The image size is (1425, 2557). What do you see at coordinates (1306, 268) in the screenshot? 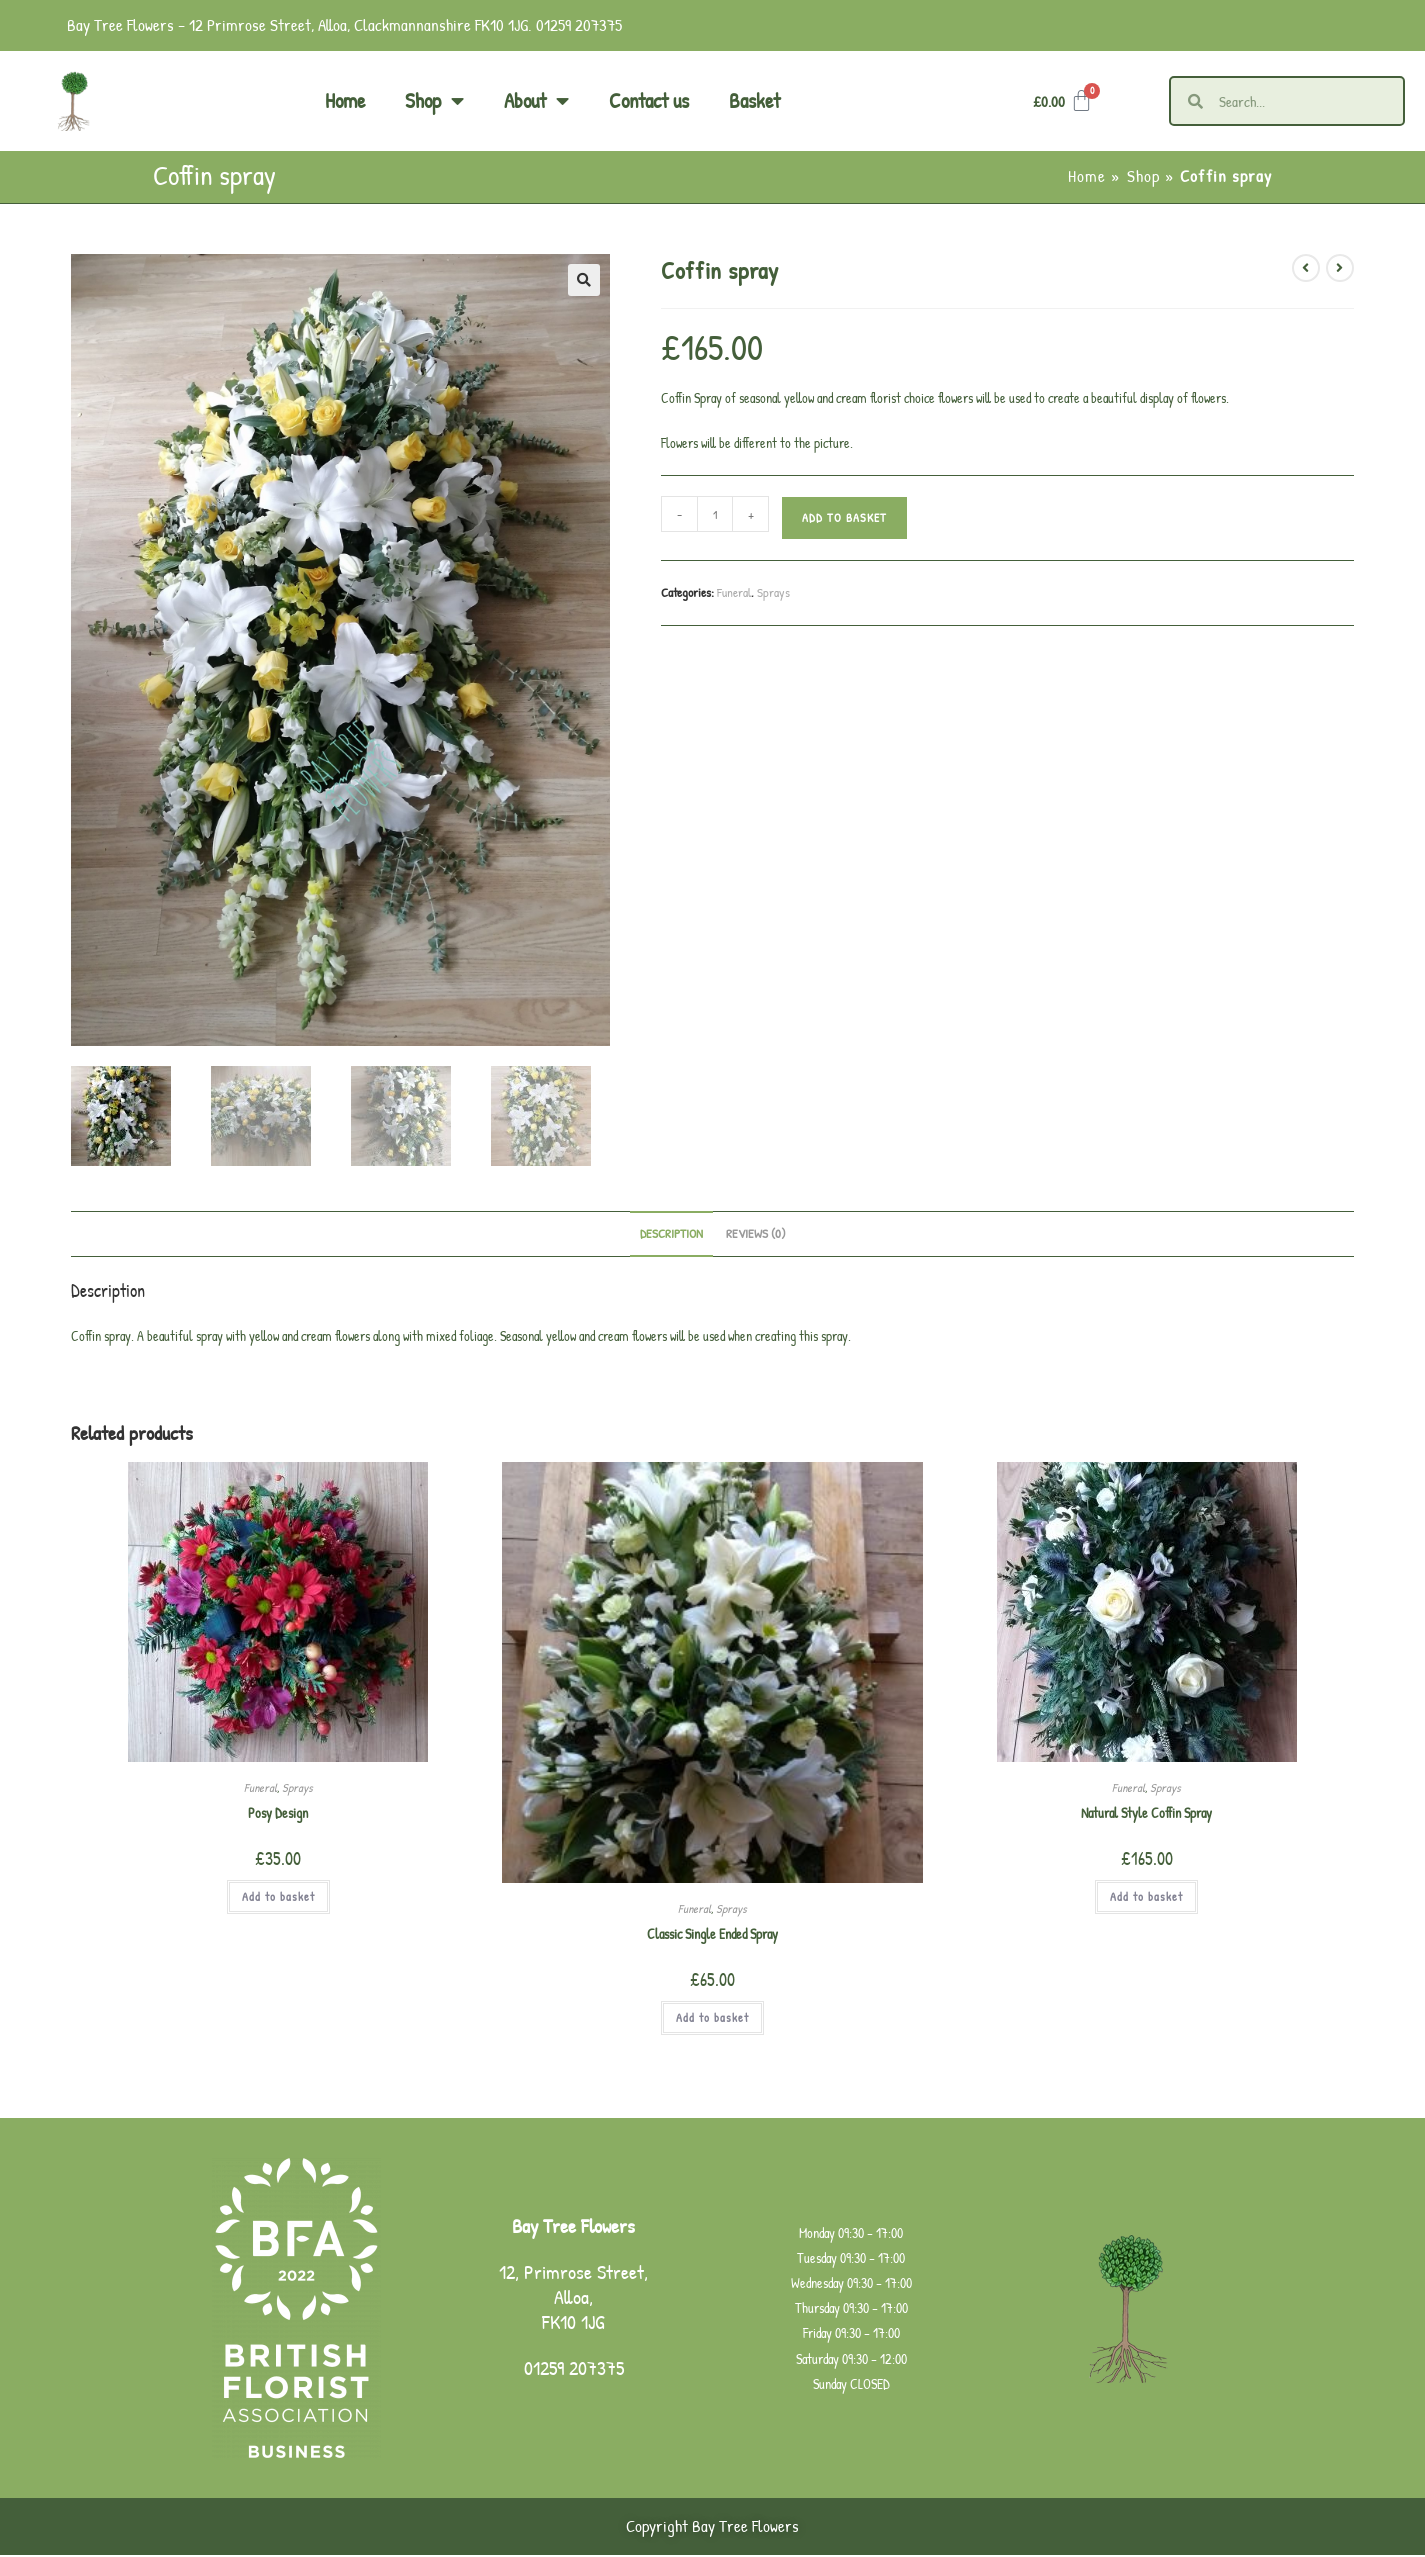
I see `[View previous product]` at bounding box center [1306, 268].